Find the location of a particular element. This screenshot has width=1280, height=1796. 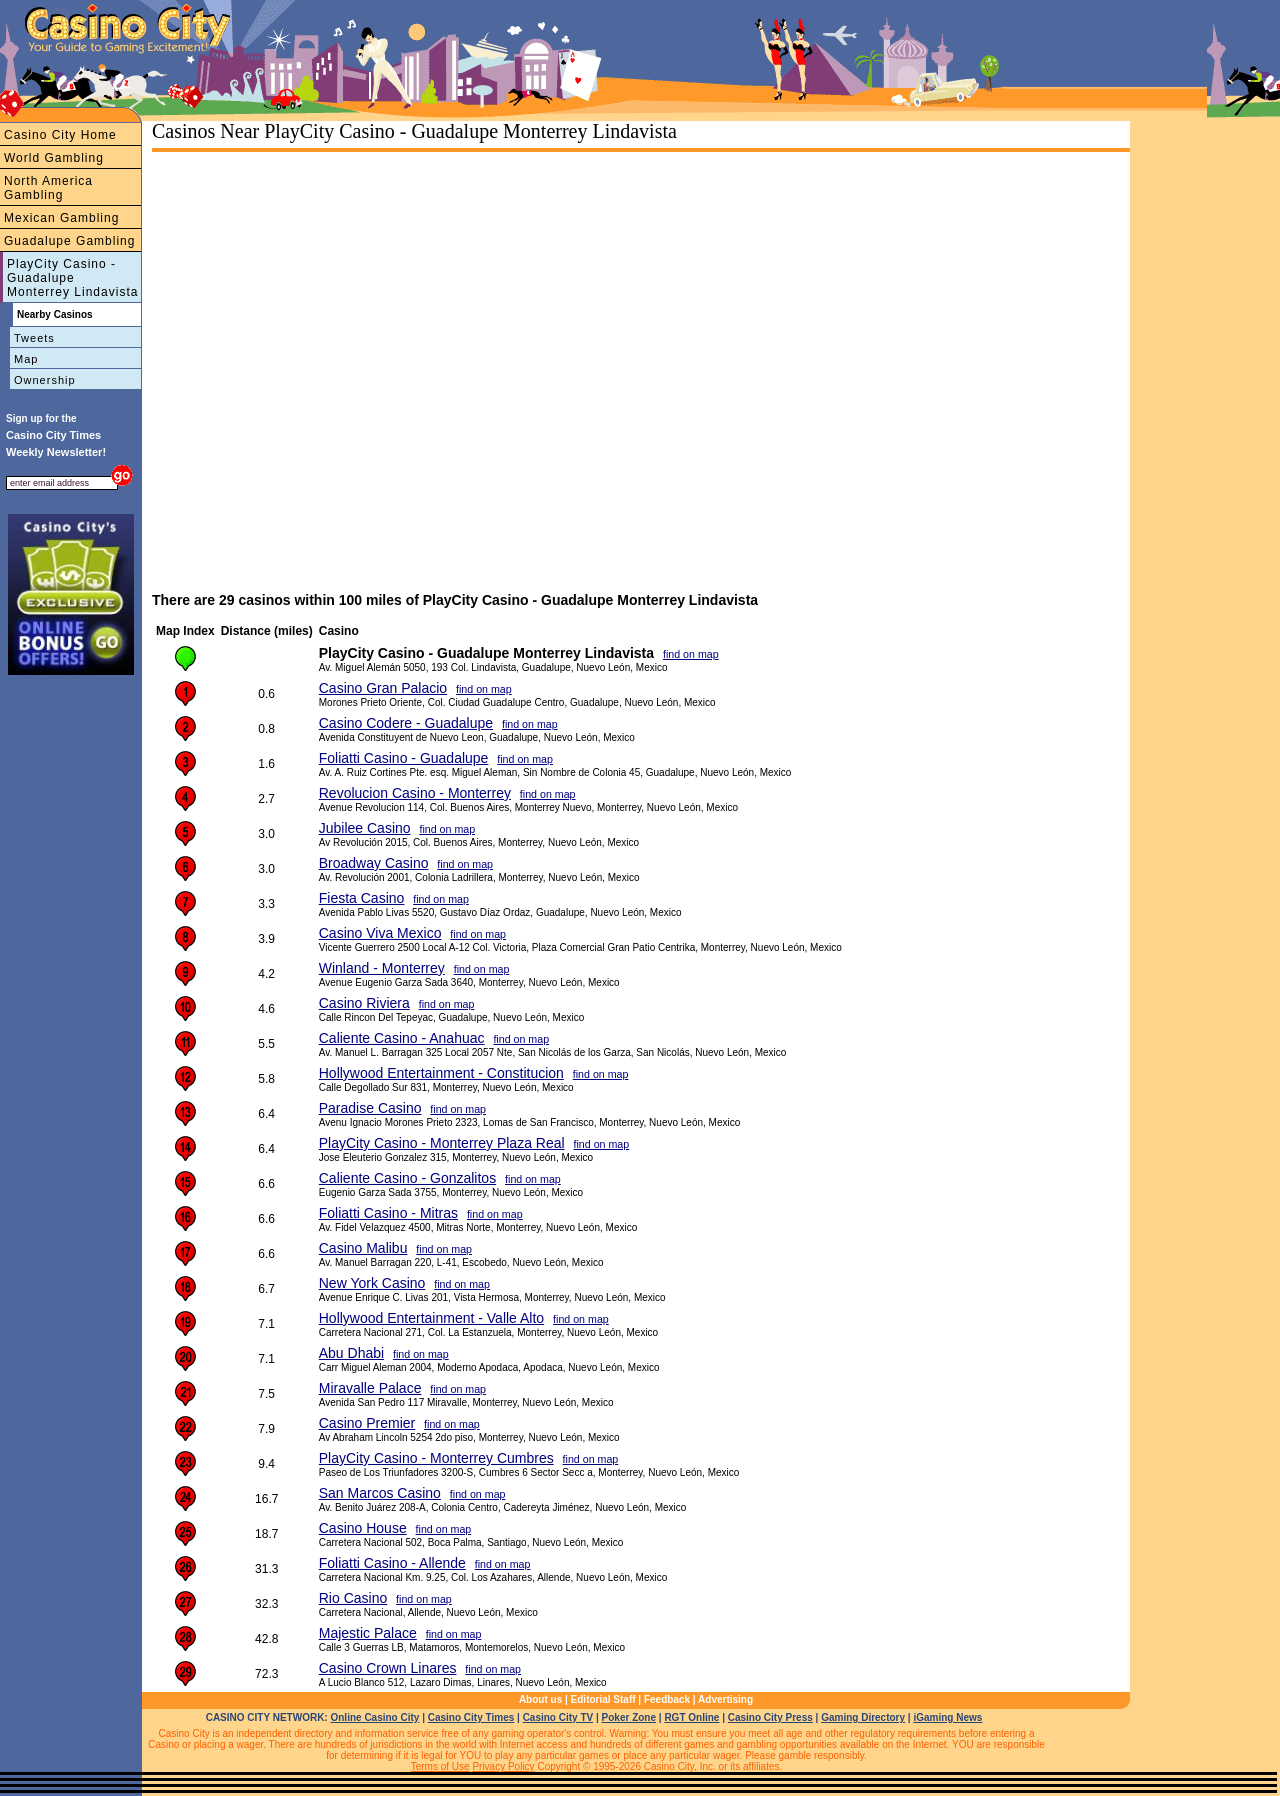

Poker Zone is located at coordinates (629, 1717).